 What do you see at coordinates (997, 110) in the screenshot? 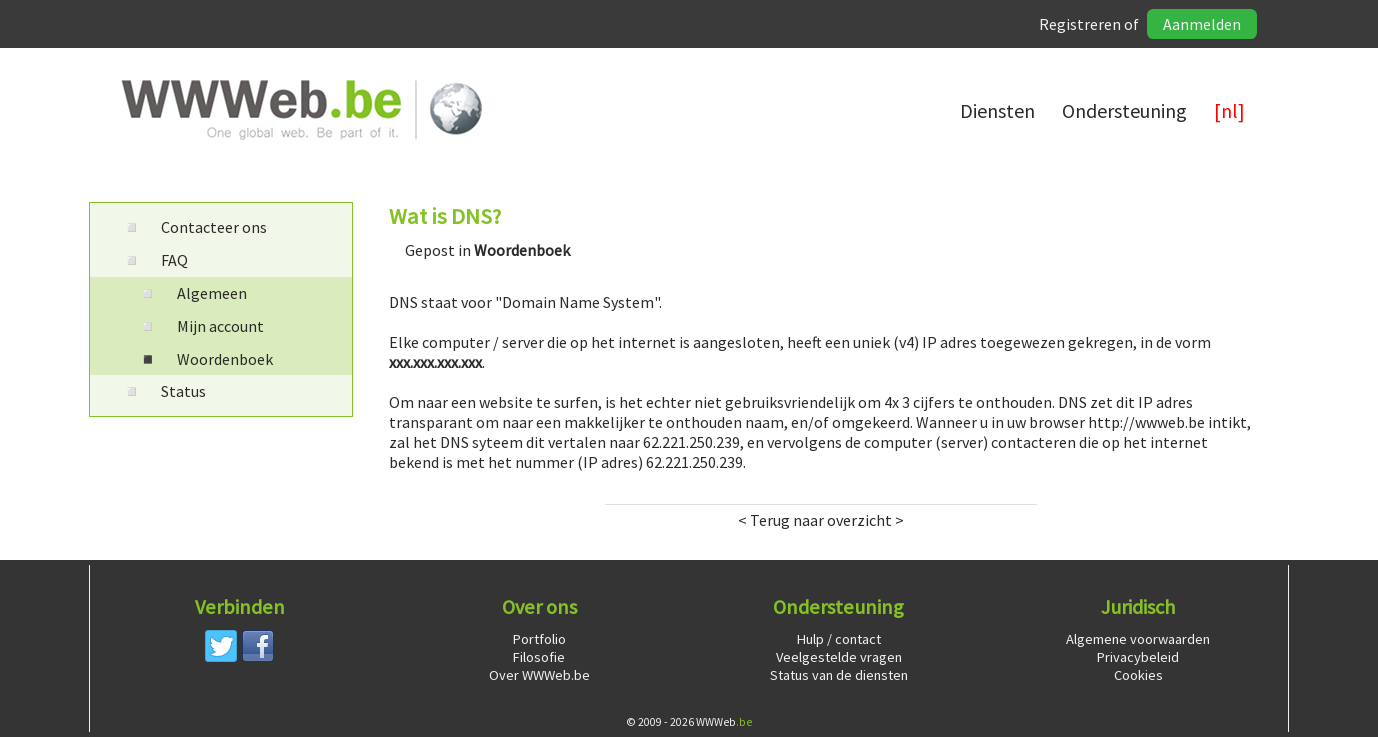
I see `Diensten` at bounding box center [997, 110].